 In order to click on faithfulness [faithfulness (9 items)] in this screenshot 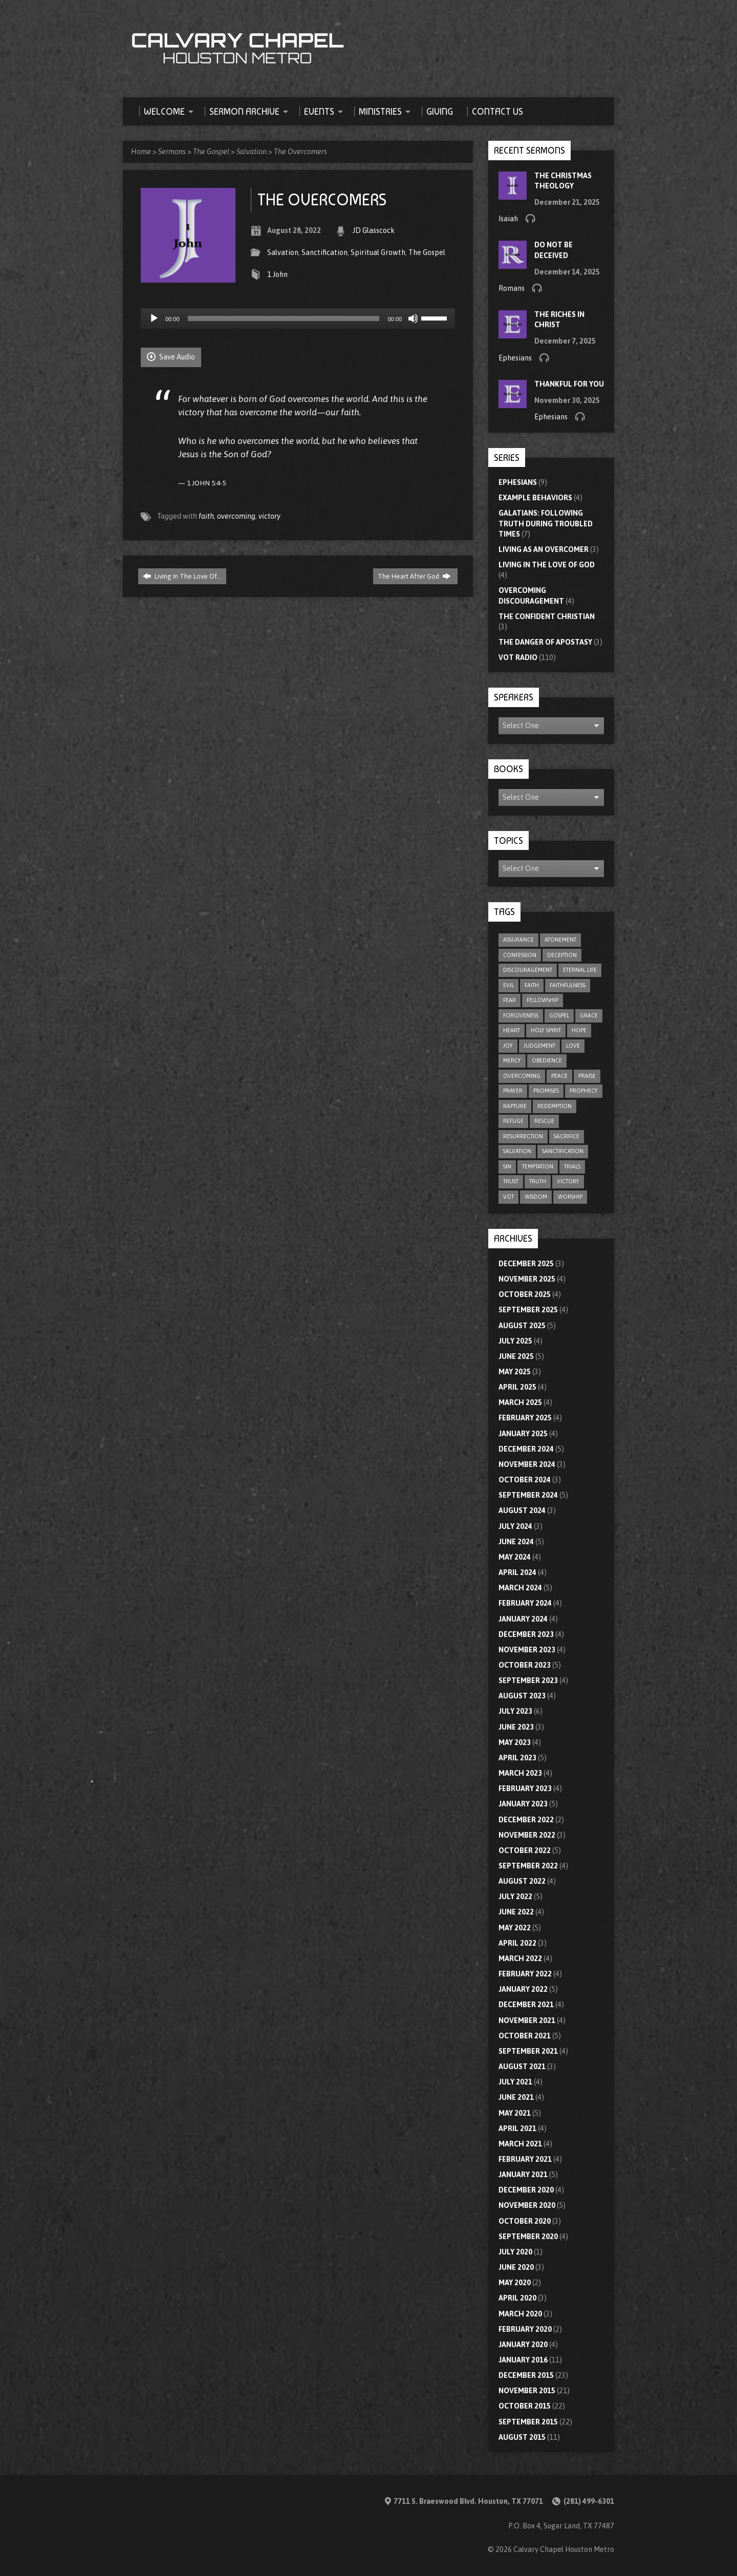, I will do `click(568, 985)`.